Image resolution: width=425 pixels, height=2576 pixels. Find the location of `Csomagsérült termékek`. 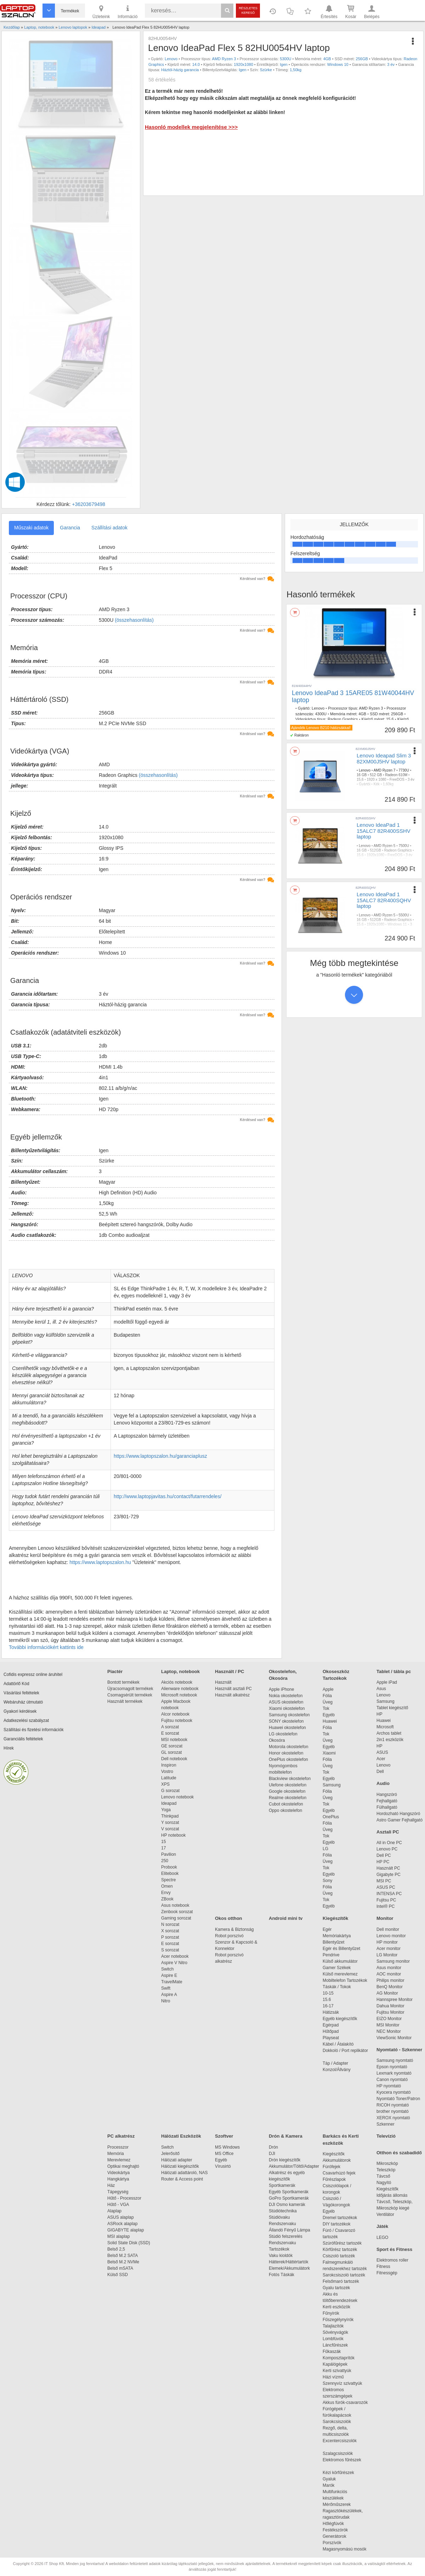

Csomagsérült termékek is located at coordinates (129, 1695).